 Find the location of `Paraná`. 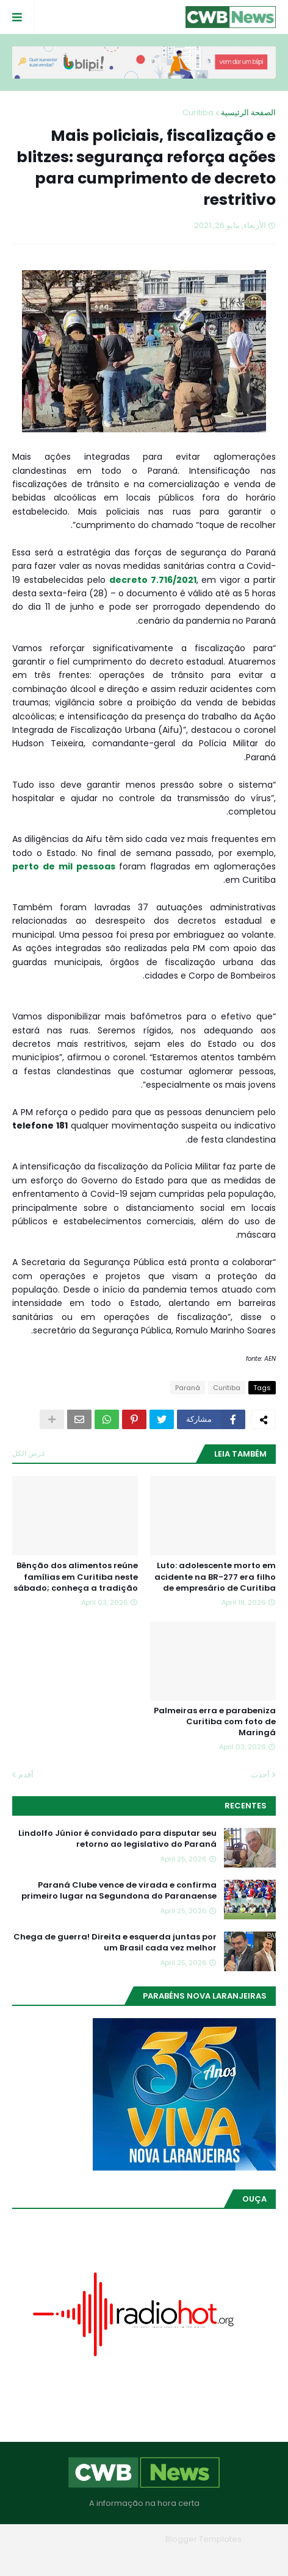

Paraná is located at coordinates (187, 1388).